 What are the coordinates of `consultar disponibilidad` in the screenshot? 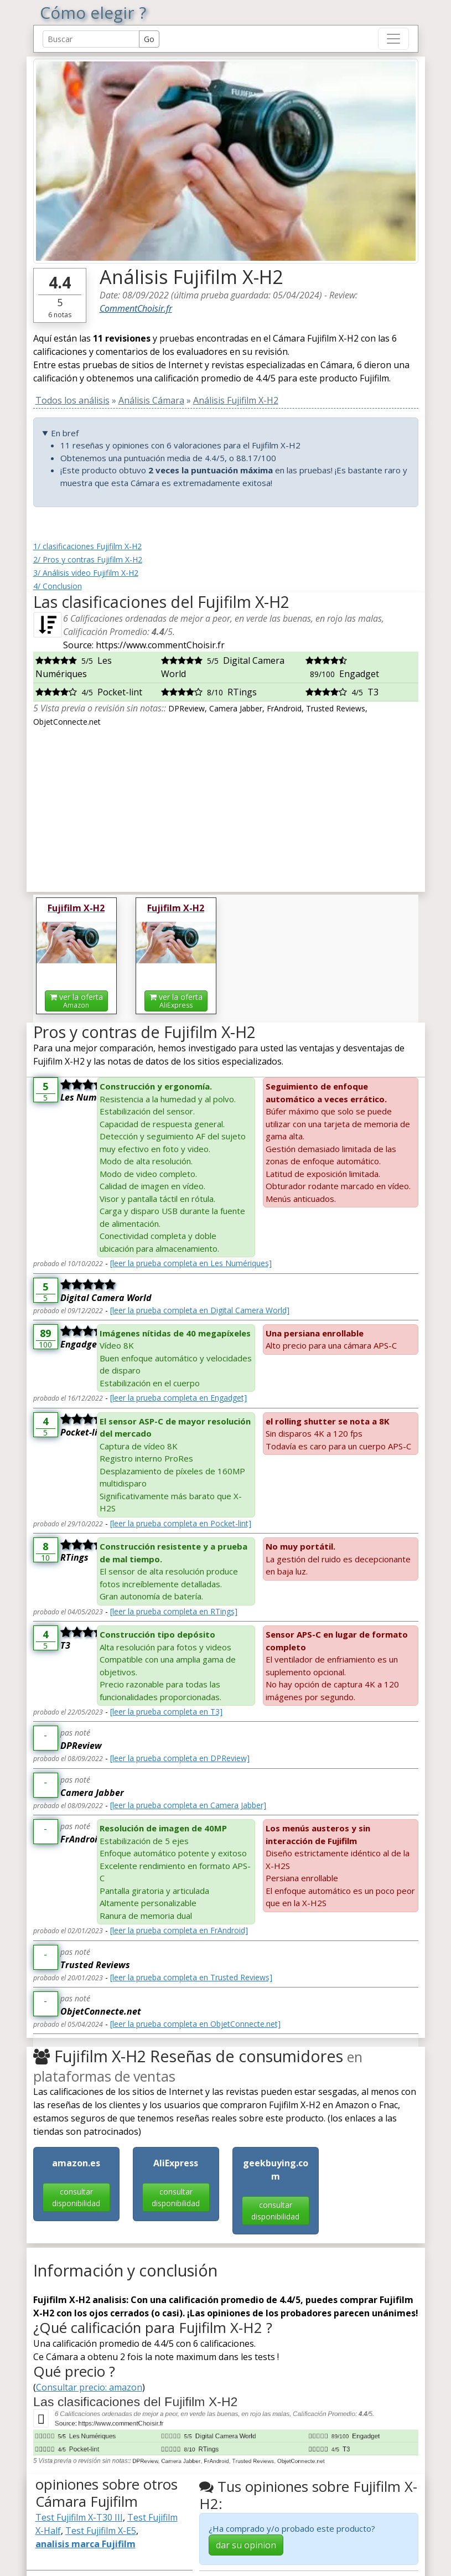 It's located at (76, 2197).